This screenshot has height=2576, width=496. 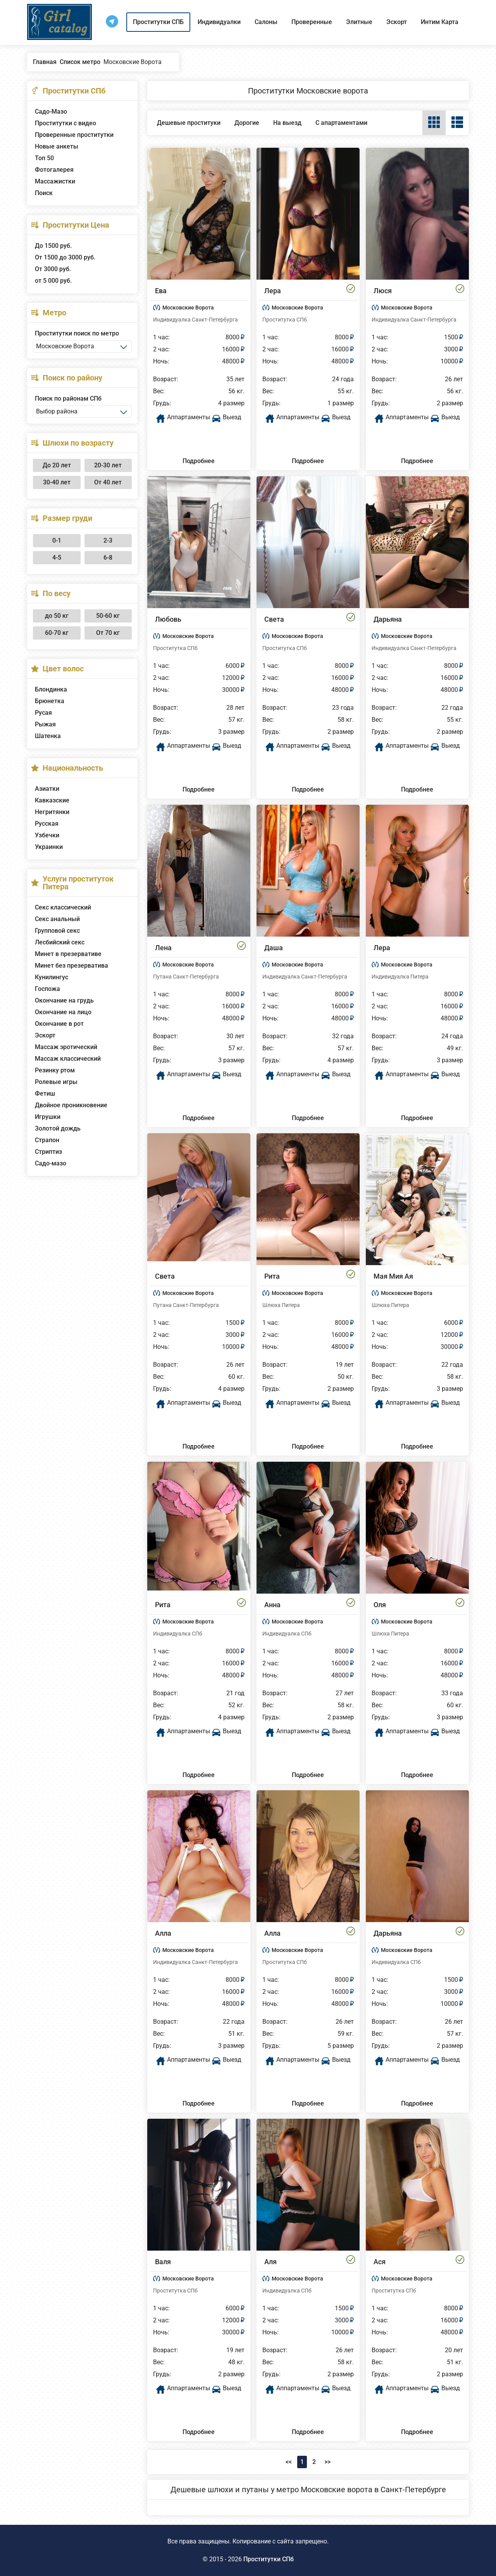 What do you see at coordinates (268, 2559) in the screenshot?
I see `Проститутки СПб` at bounding box center [268, 2559].